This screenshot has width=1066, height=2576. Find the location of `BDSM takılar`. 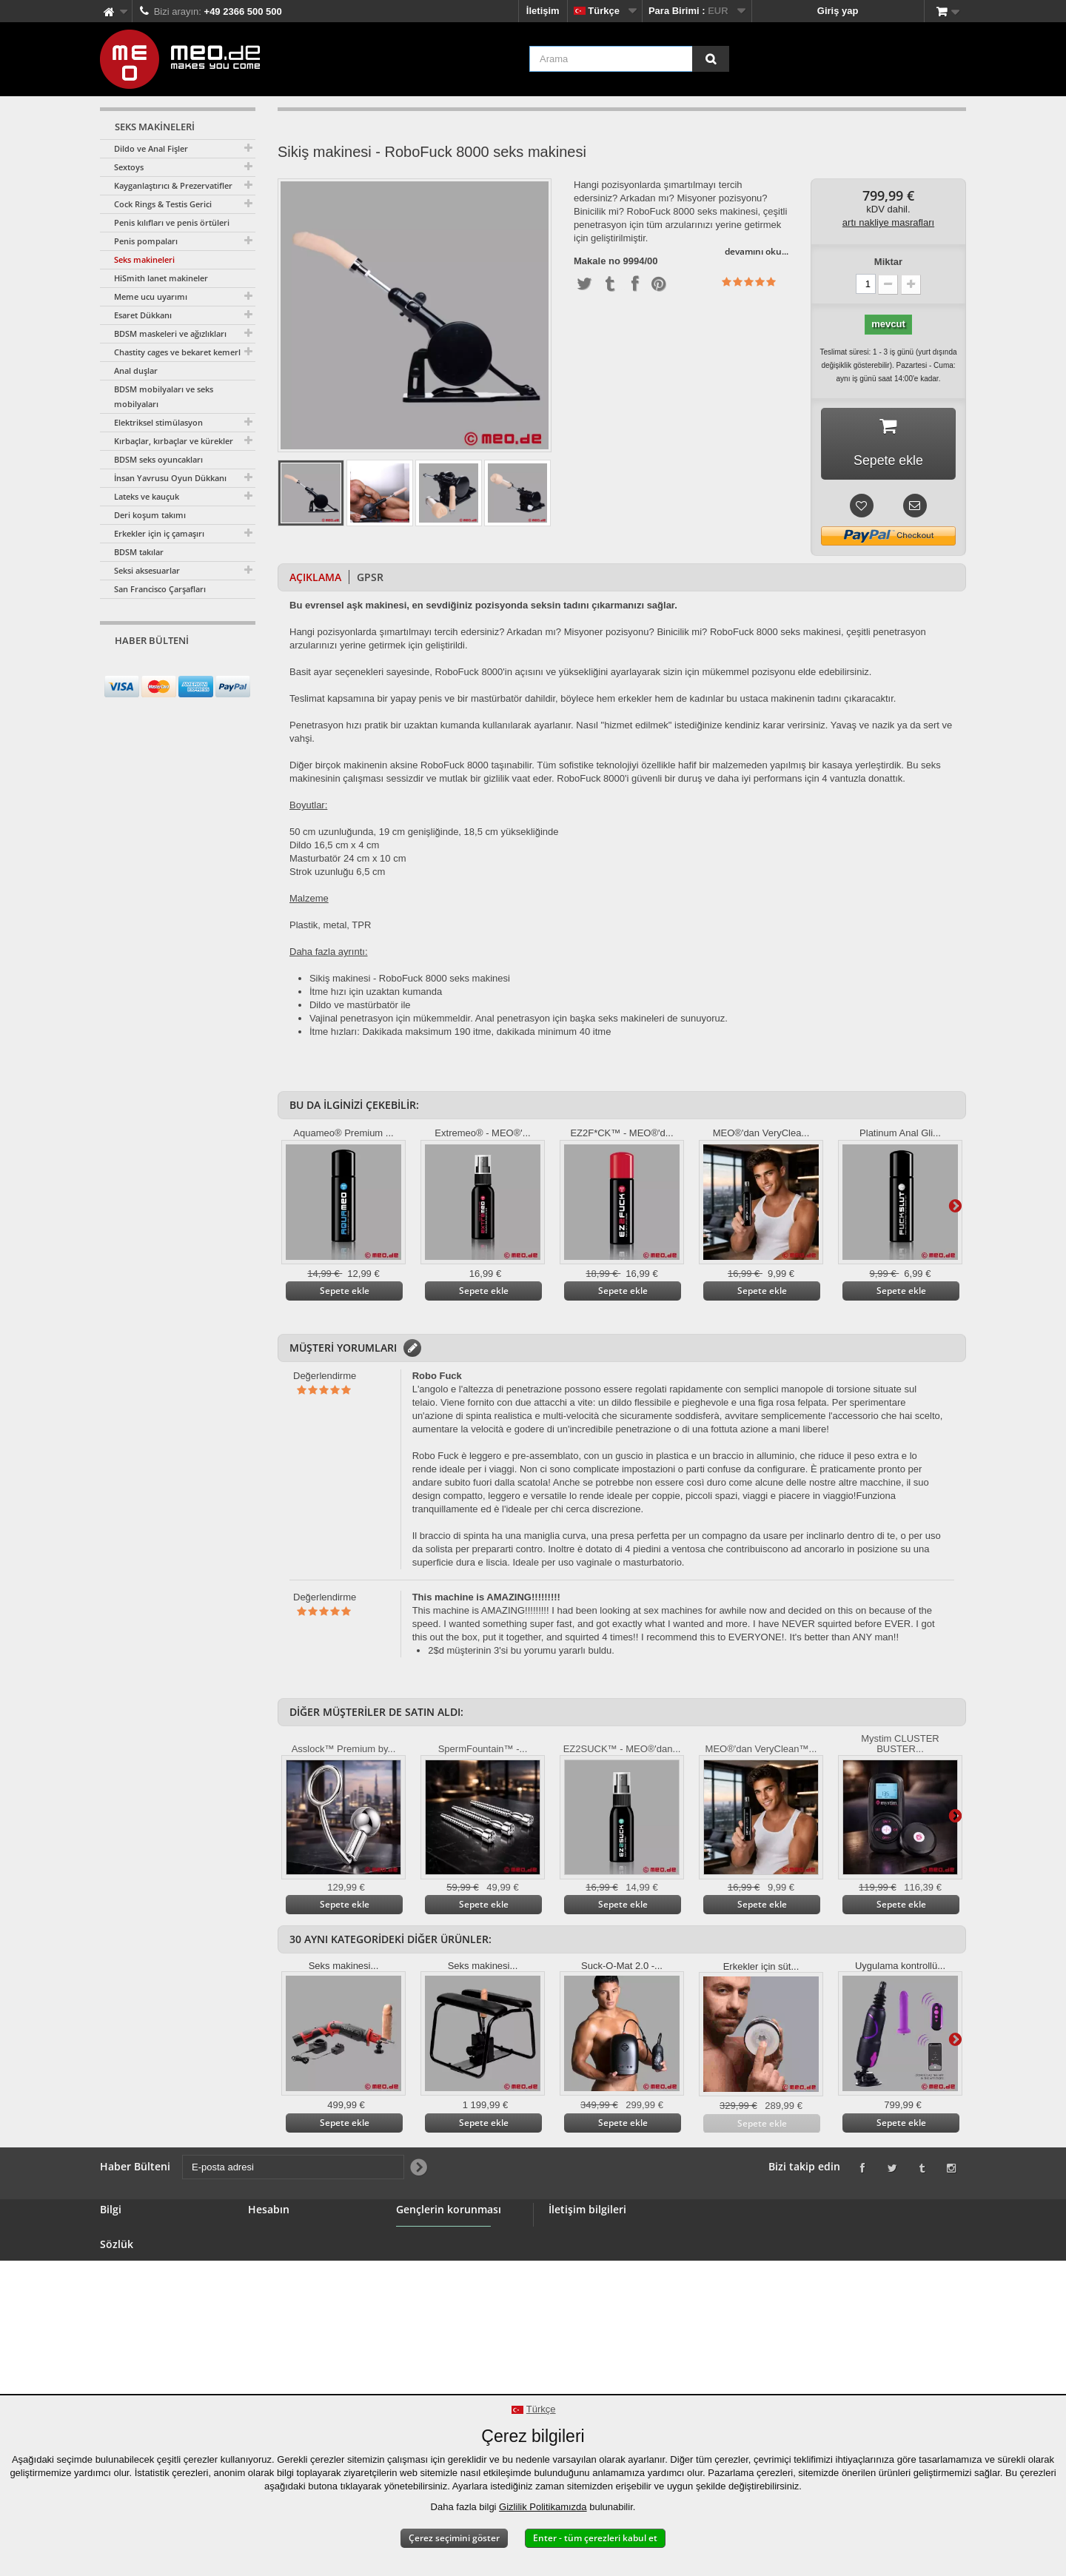

BDSM takılar is located at coordinates (139, 551).